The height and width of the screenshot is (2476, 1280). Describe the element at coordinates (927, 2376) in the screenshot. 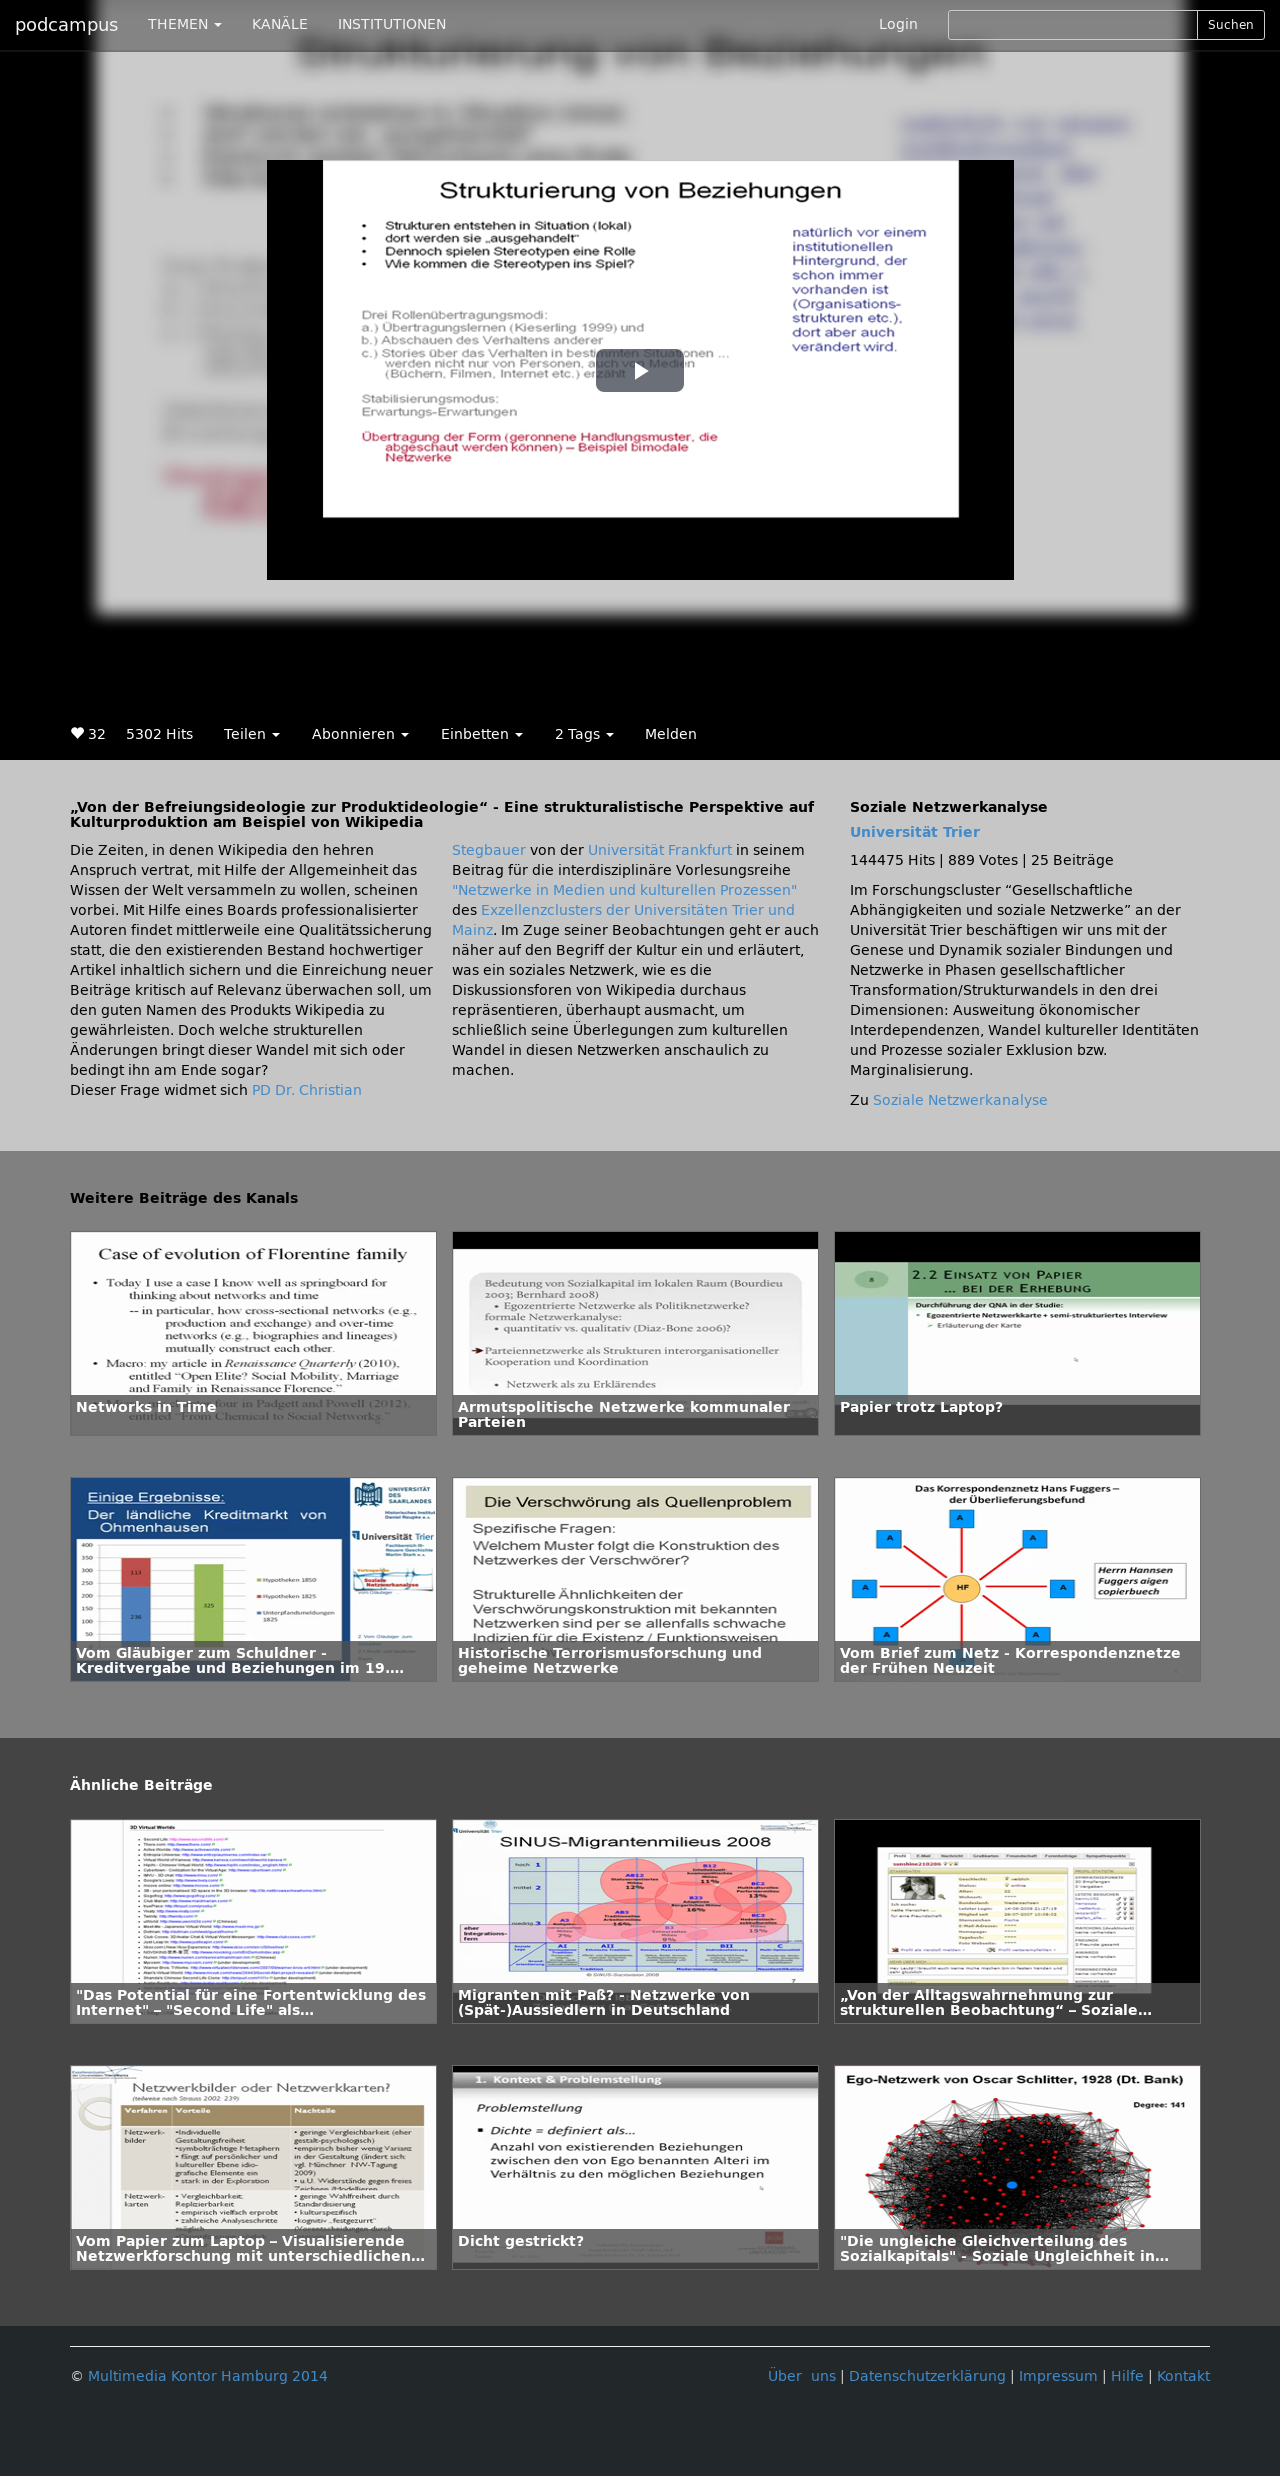

I see `Datenschutzerklärung` at that location.